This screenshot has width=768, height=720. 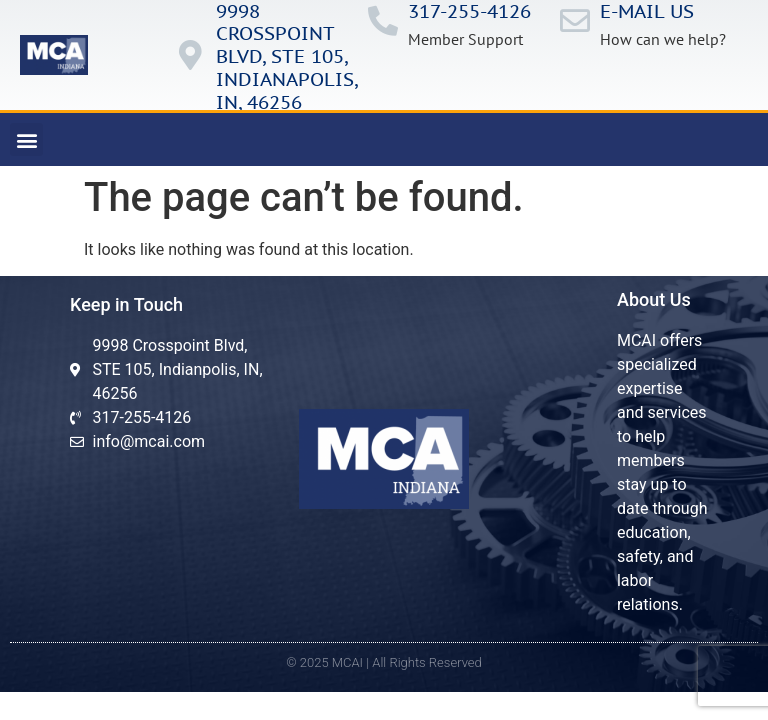 What do you see at coordinates (26, 139) in the screenshot?
I see `[button]` at bounding box center [26, 139].